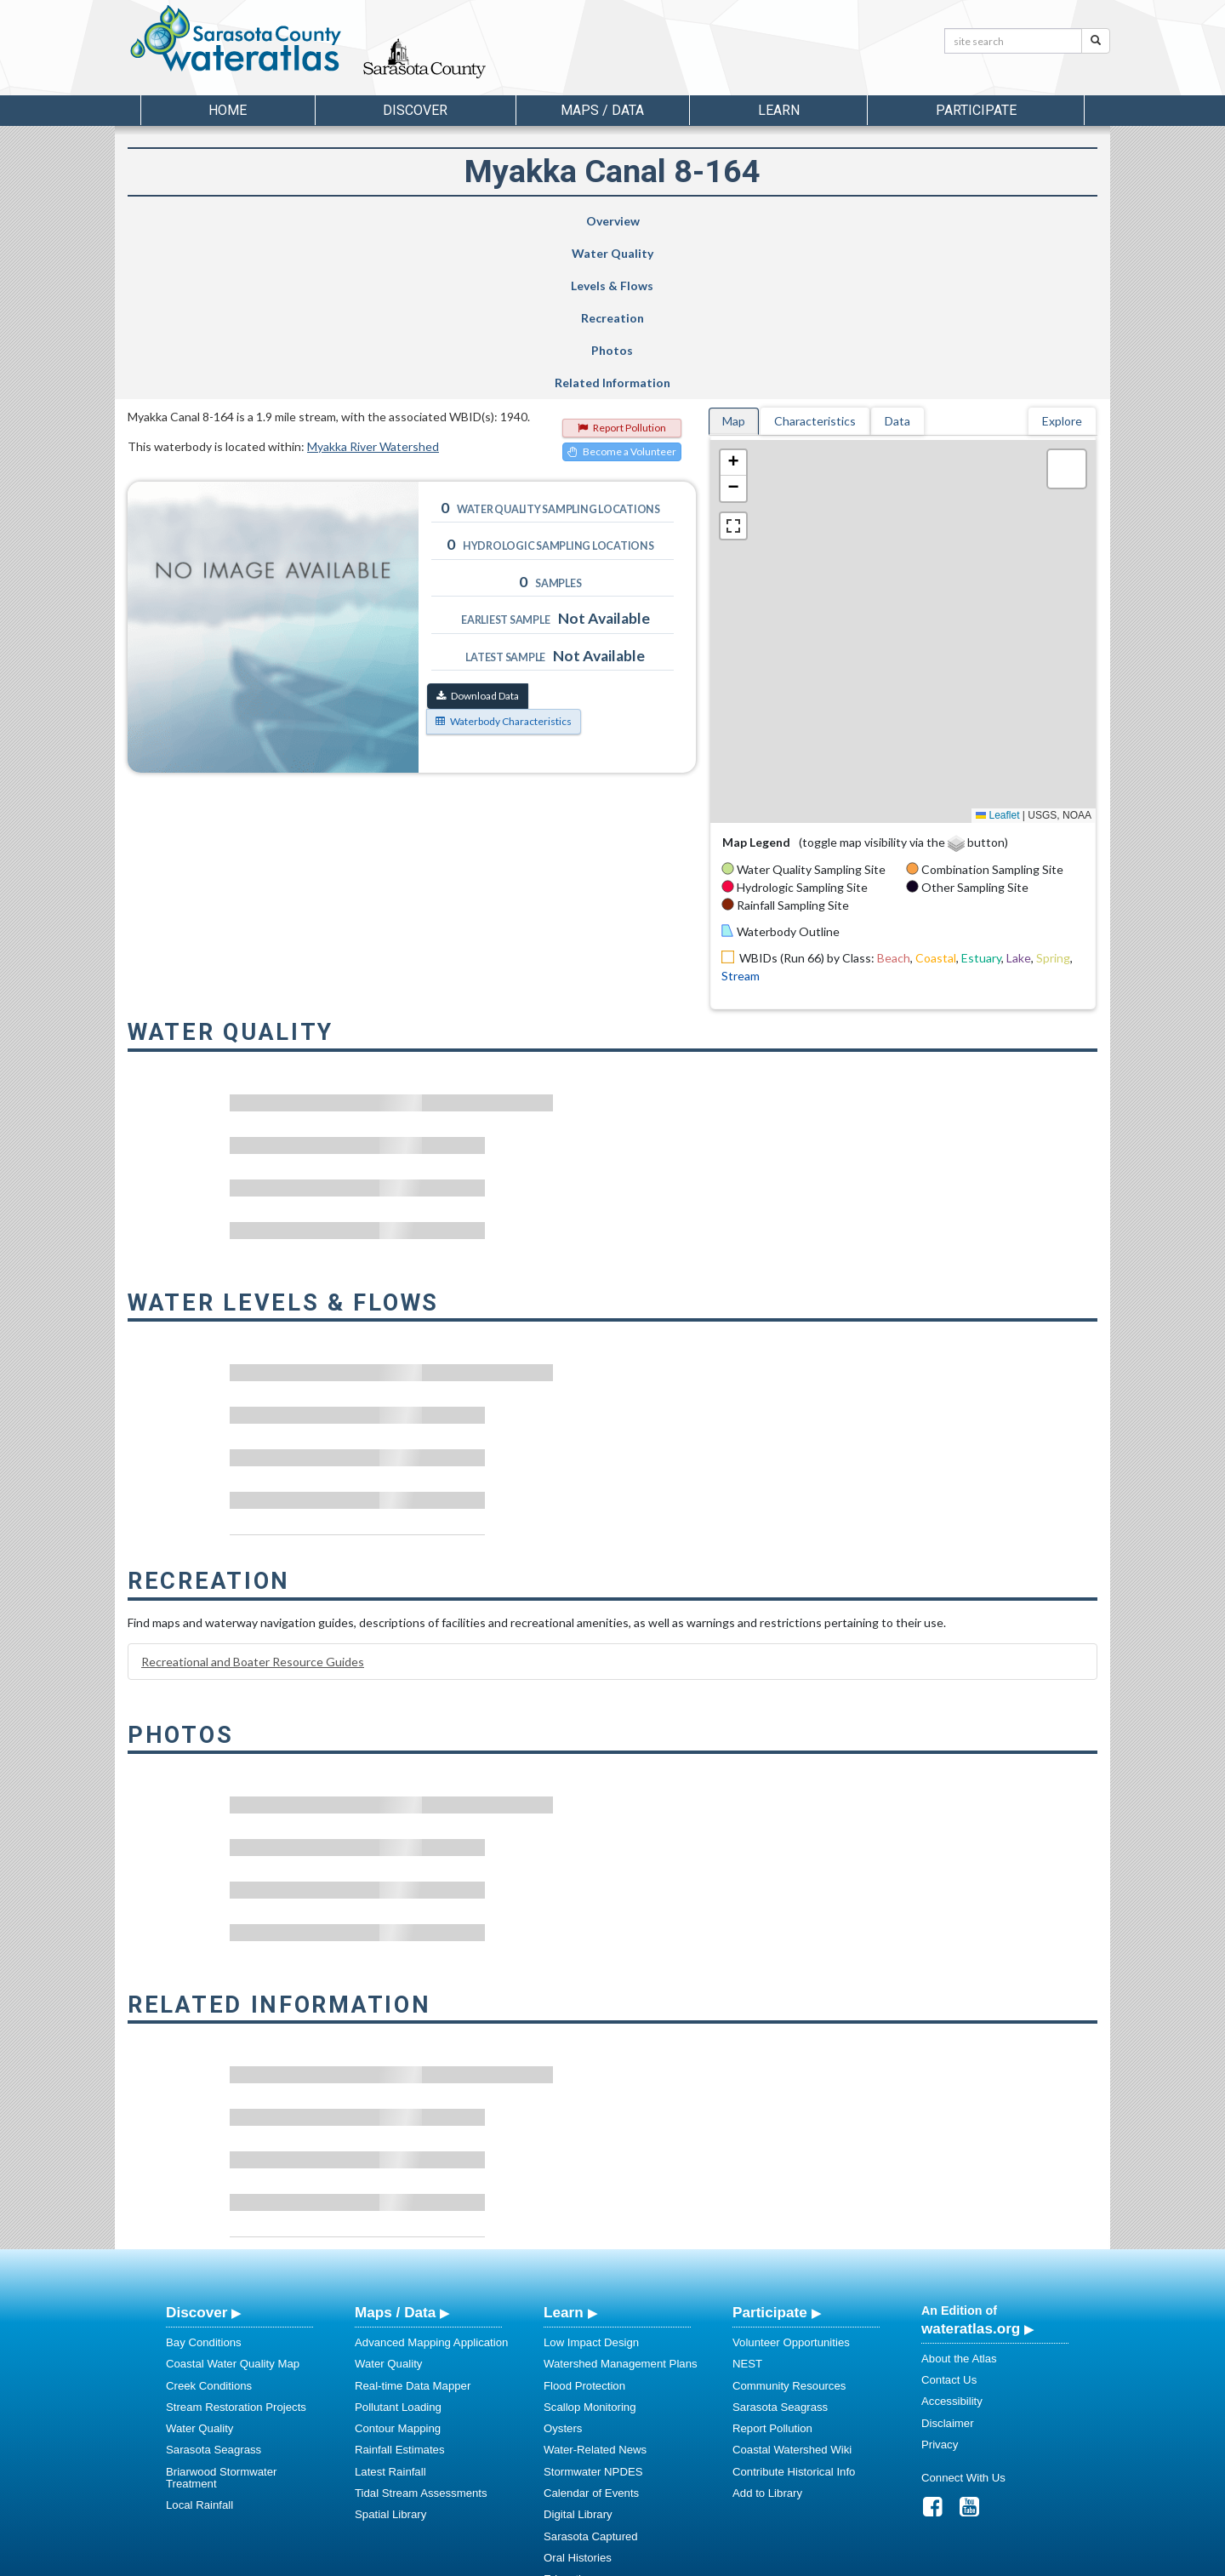 The height and width of the screenshot is (2576, 1225). I want to click on Oral Histories, so click(578, 2396).